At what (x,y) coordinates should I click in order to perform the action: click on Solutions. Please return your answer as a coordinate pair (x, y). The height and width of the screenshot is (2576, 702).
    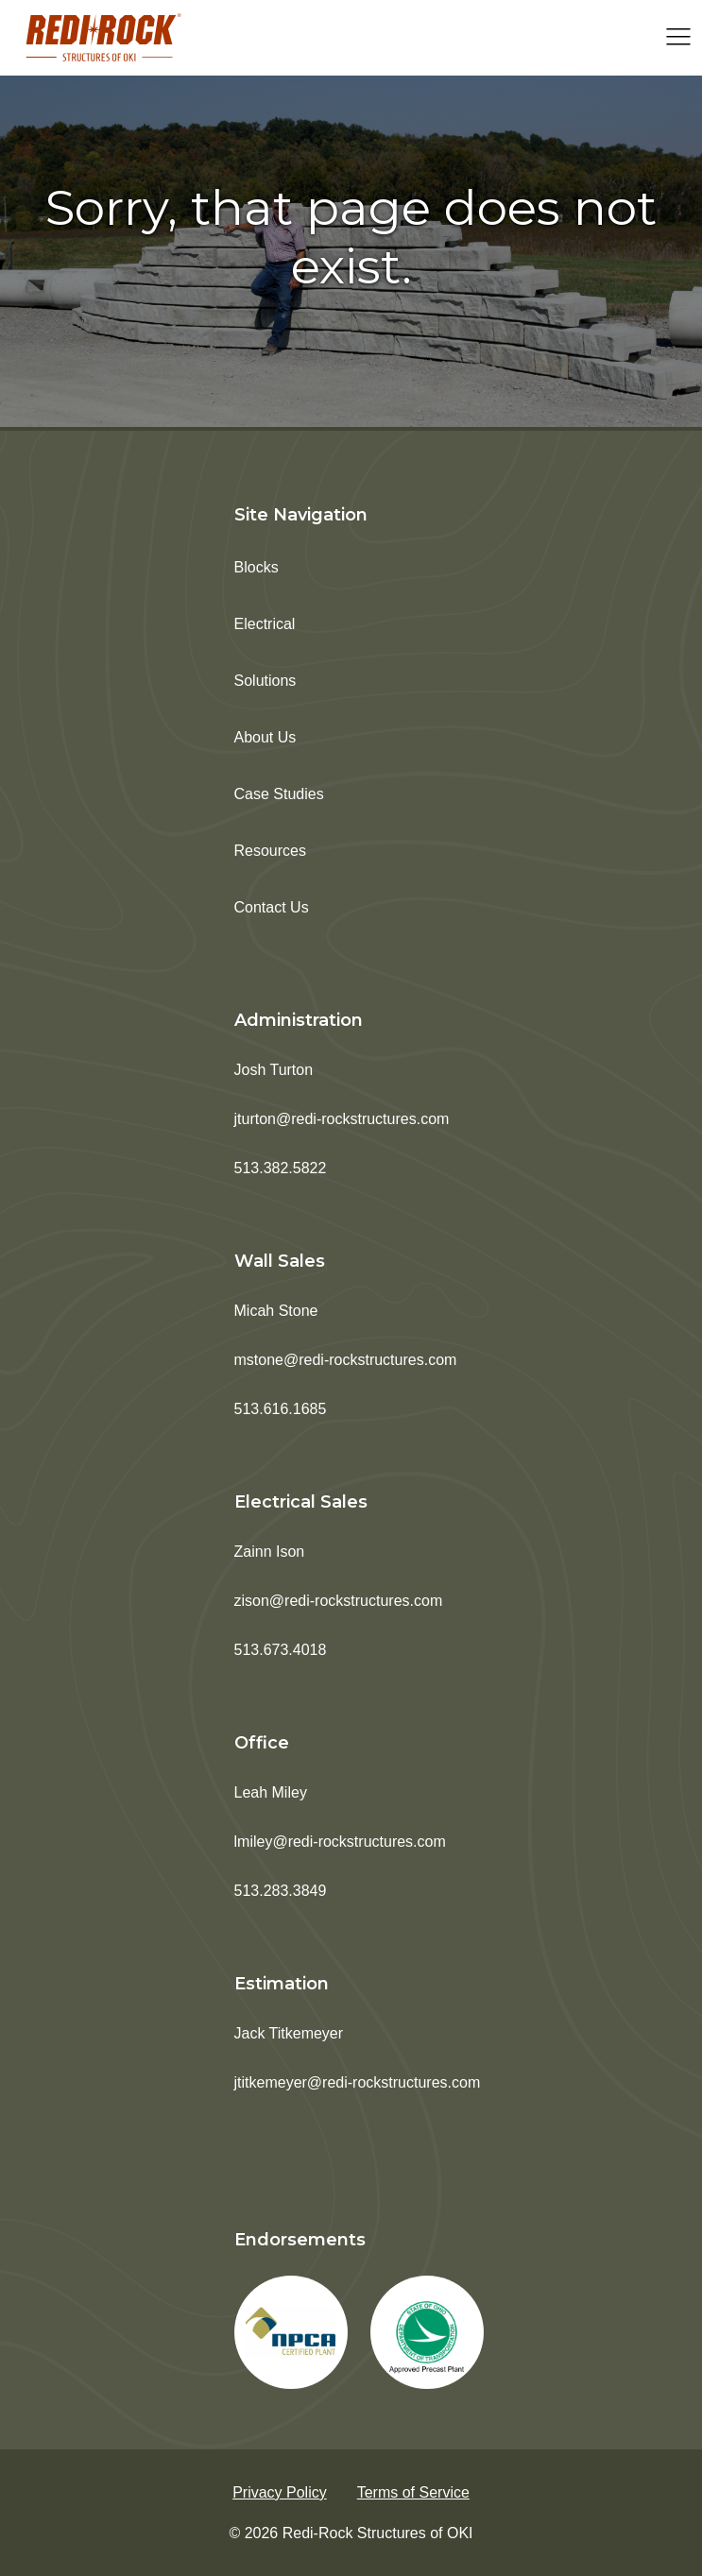
    Looking at the image, I should click on (265, 681).